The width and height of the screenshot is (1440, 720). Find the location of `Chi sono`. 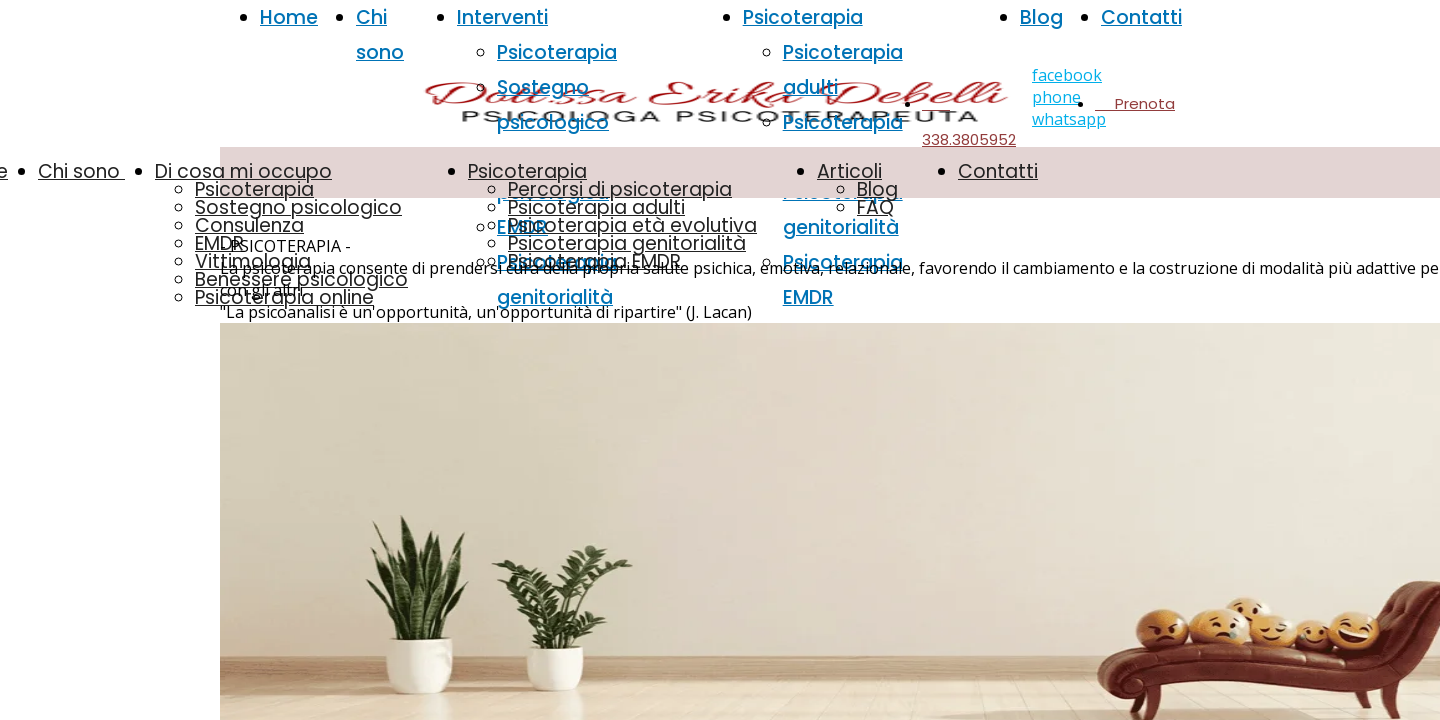

Chi sono is located at coordinates (81, 171).